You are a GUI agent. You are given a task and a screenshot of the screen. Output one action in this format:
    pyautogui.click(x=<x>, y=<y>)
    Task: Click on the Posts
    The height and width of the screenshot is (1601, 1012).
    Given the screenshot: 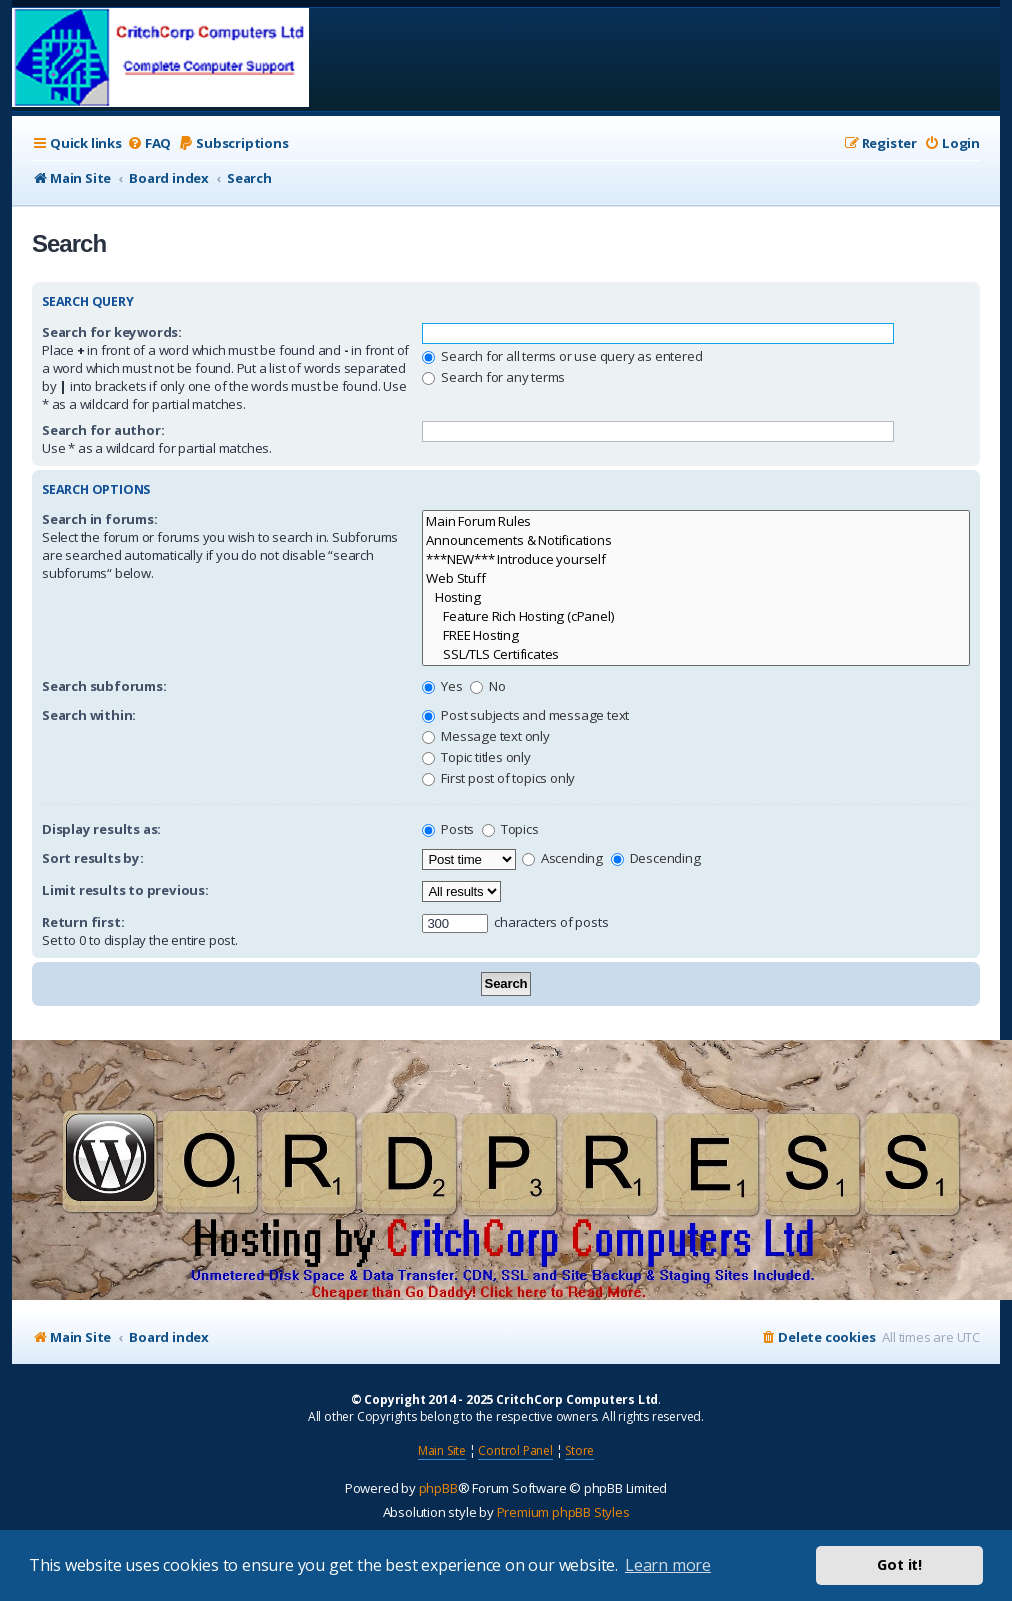 What is the action you would take?
    pyautogui.click(x=448, y=829)
    